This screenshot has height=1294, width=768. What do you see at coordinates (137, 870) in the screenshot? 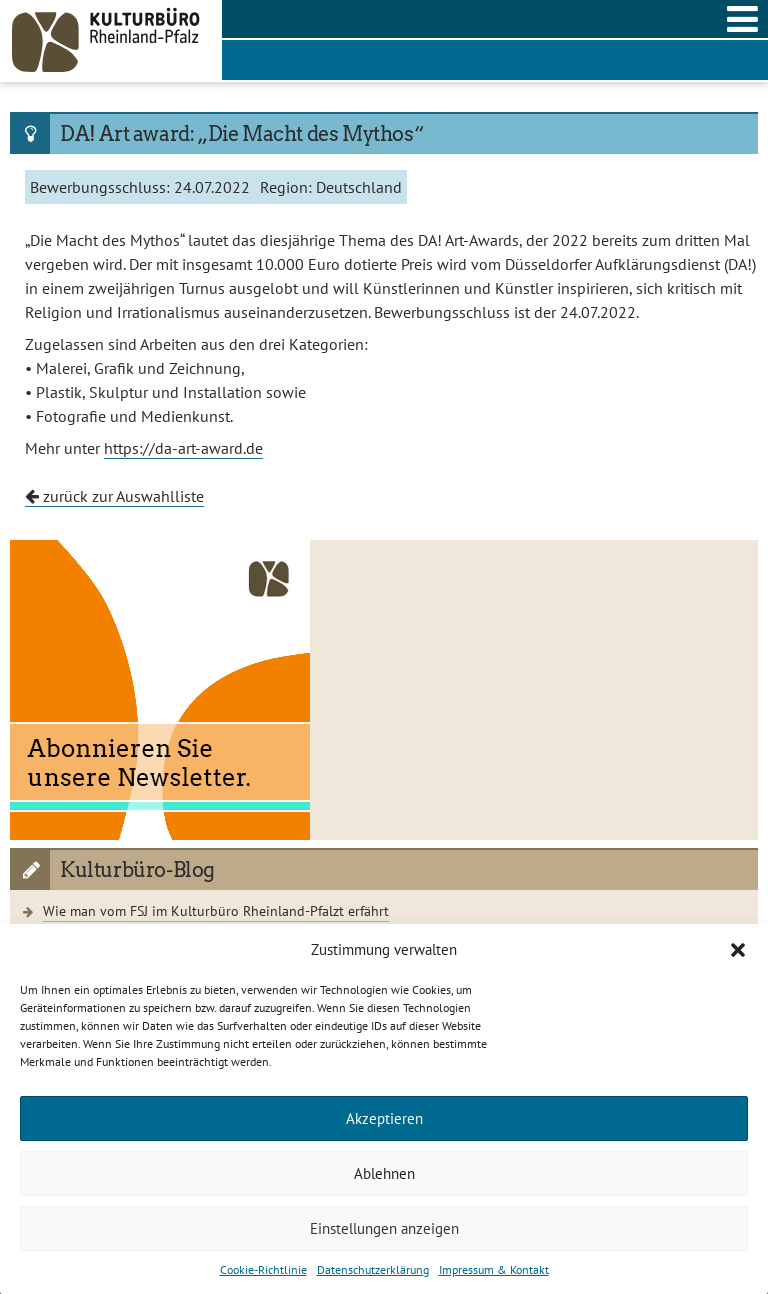
I see `Kulturbüro-Blog` at bounding box center [137, 870].